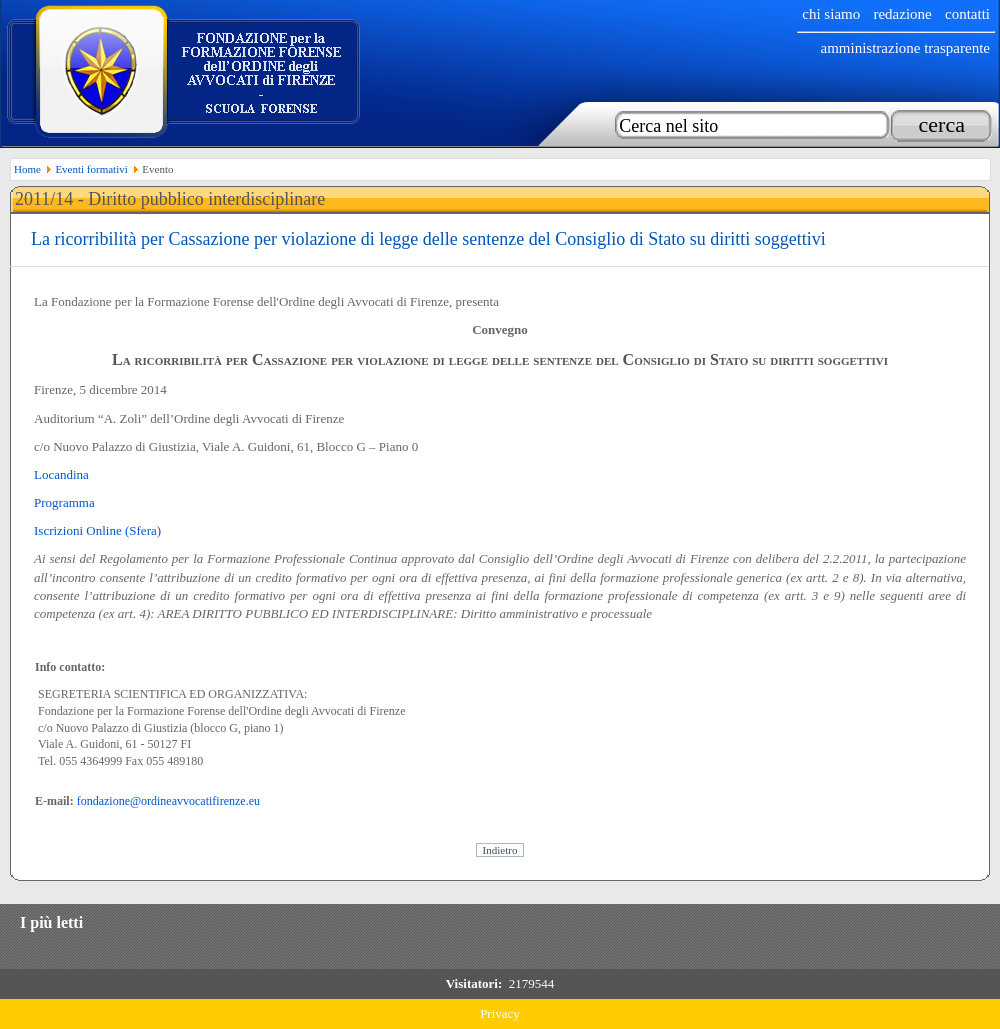 The width and height of the screenshot is (1000, 1029). I want to click on fondazione@ordineavvocatifirenze.eu, so click(168, 801).